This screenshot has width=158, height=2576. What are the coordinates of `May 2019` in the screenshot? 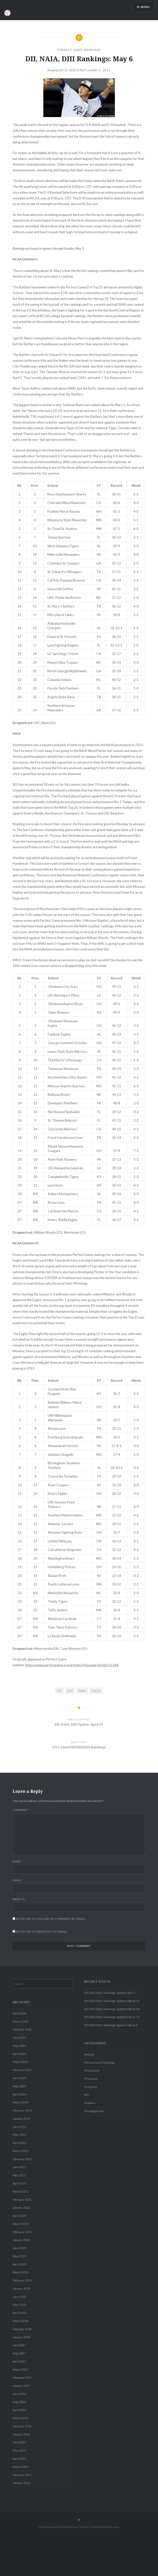 It's located at (19, 2256).